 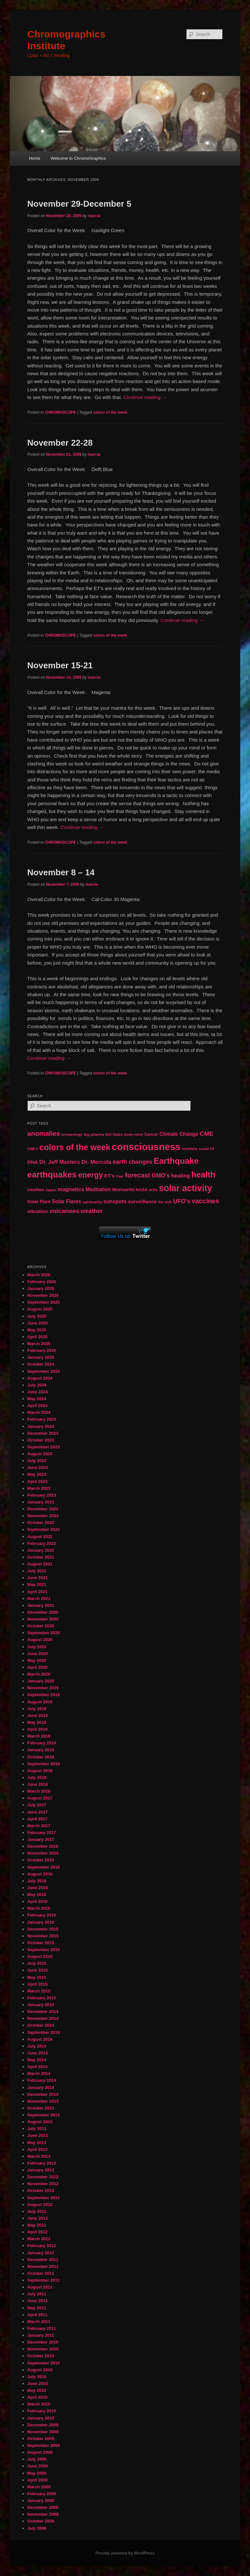 What do you see at coordinates (40, 1426) in the screenshot?
I see `January 2024` at bounding box center [40, 1426].